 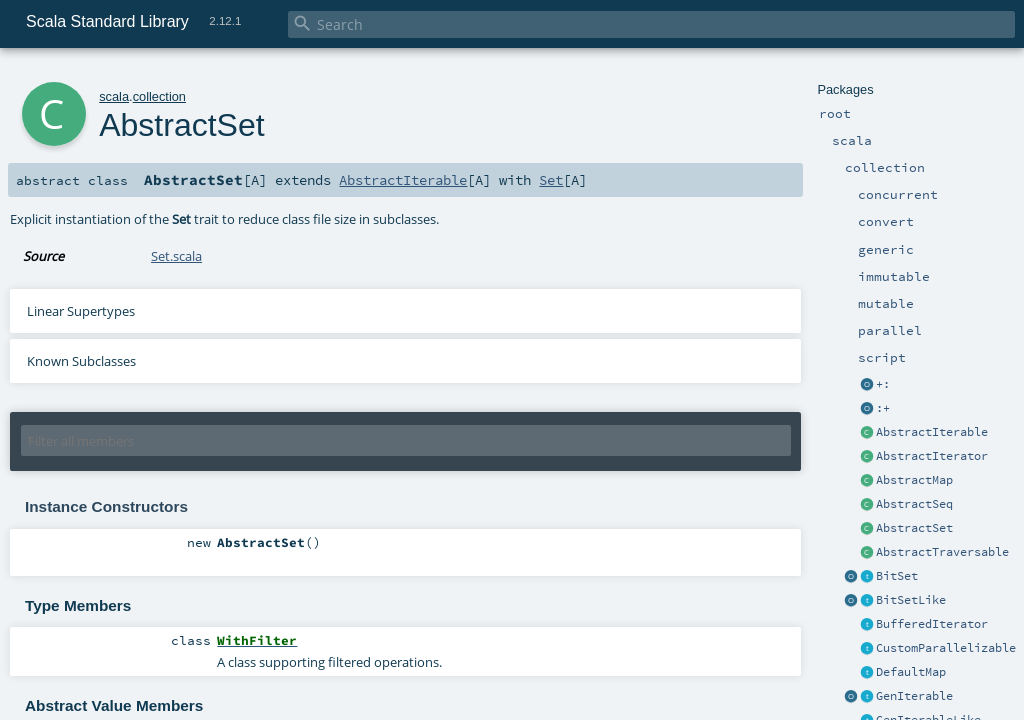 I want to click on :+, so click(x=883, y=408).